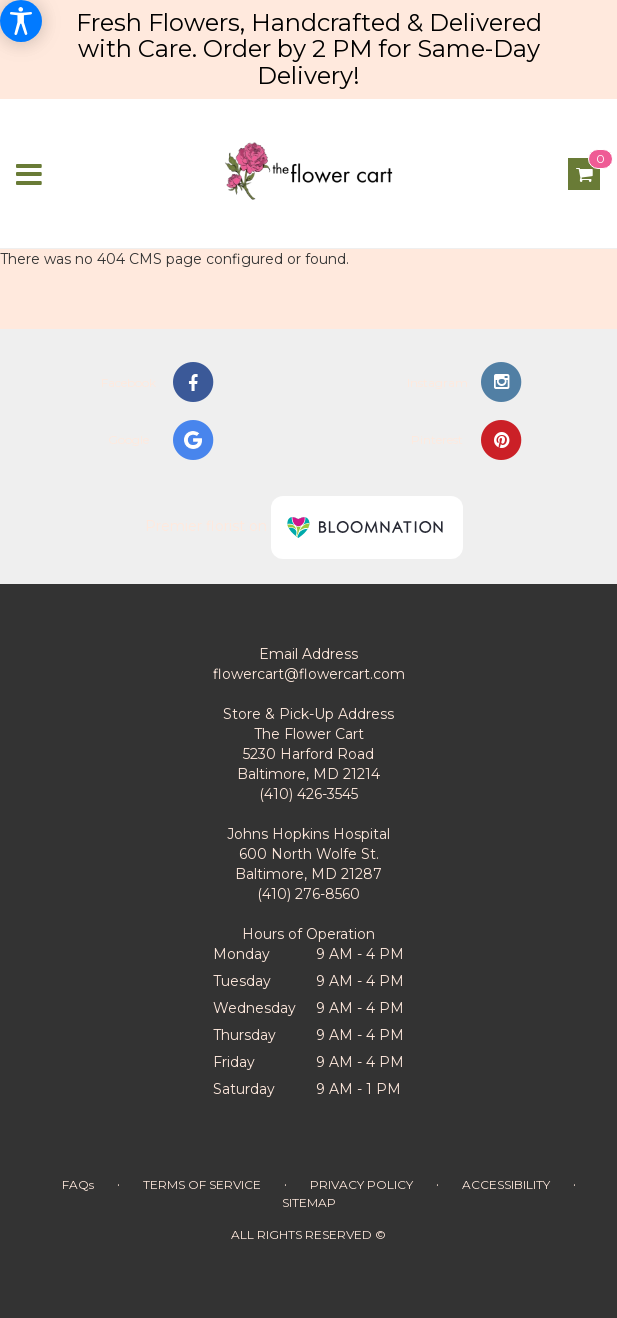 This screenshot has height=1318, width=617. I want to click on Sitemap, so click(309, 1202).